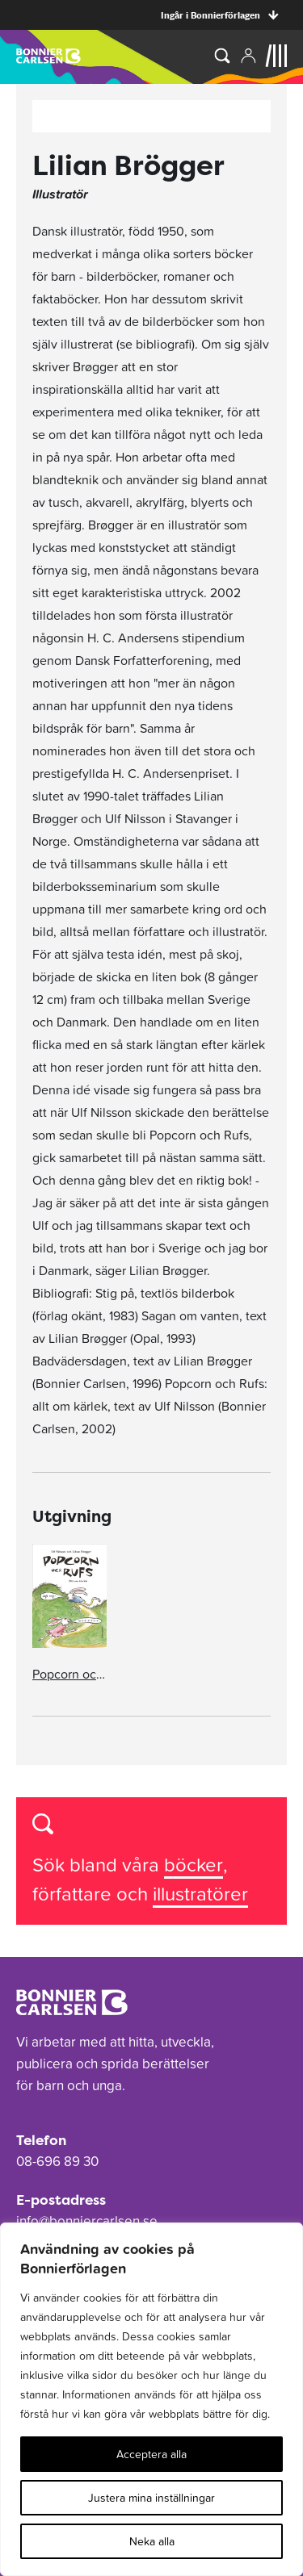 This screenshot has width=303, height=2576. What do you see at coordinates (193, 1864) in the screenshot?
I see `böcker` at bounding box center [193, 1864].